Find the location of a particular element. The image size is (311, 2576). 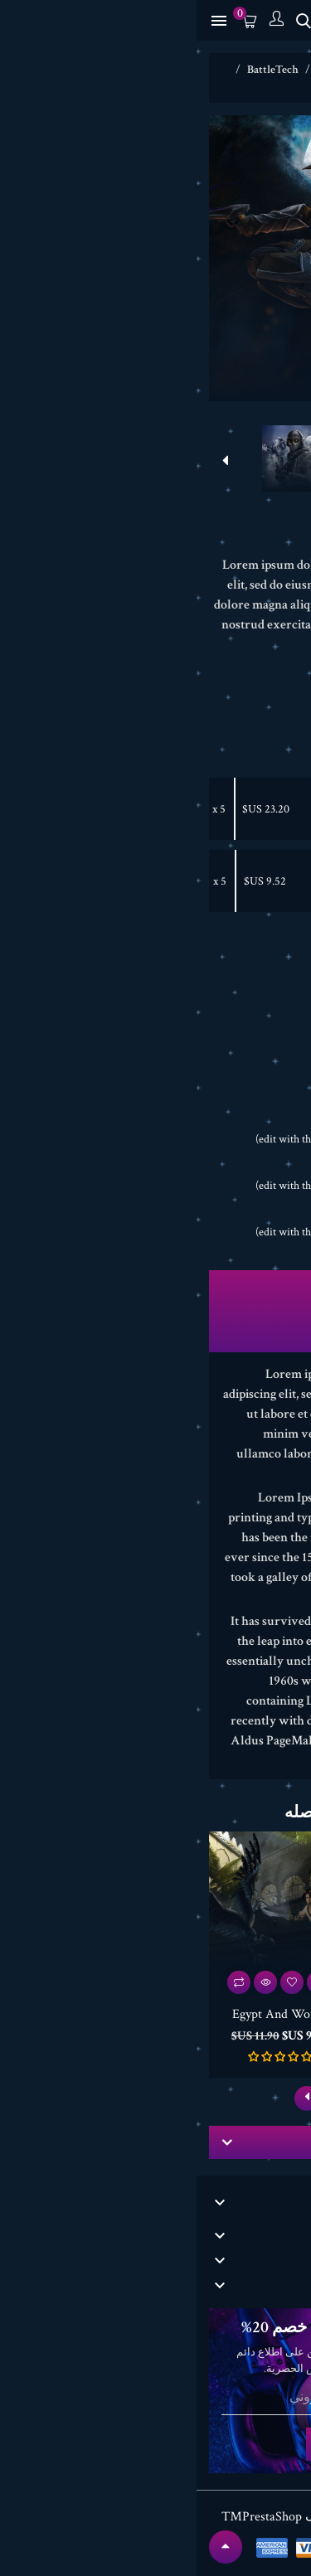

Gloria Soccer 2018 is located at coordinates (229, 2014).